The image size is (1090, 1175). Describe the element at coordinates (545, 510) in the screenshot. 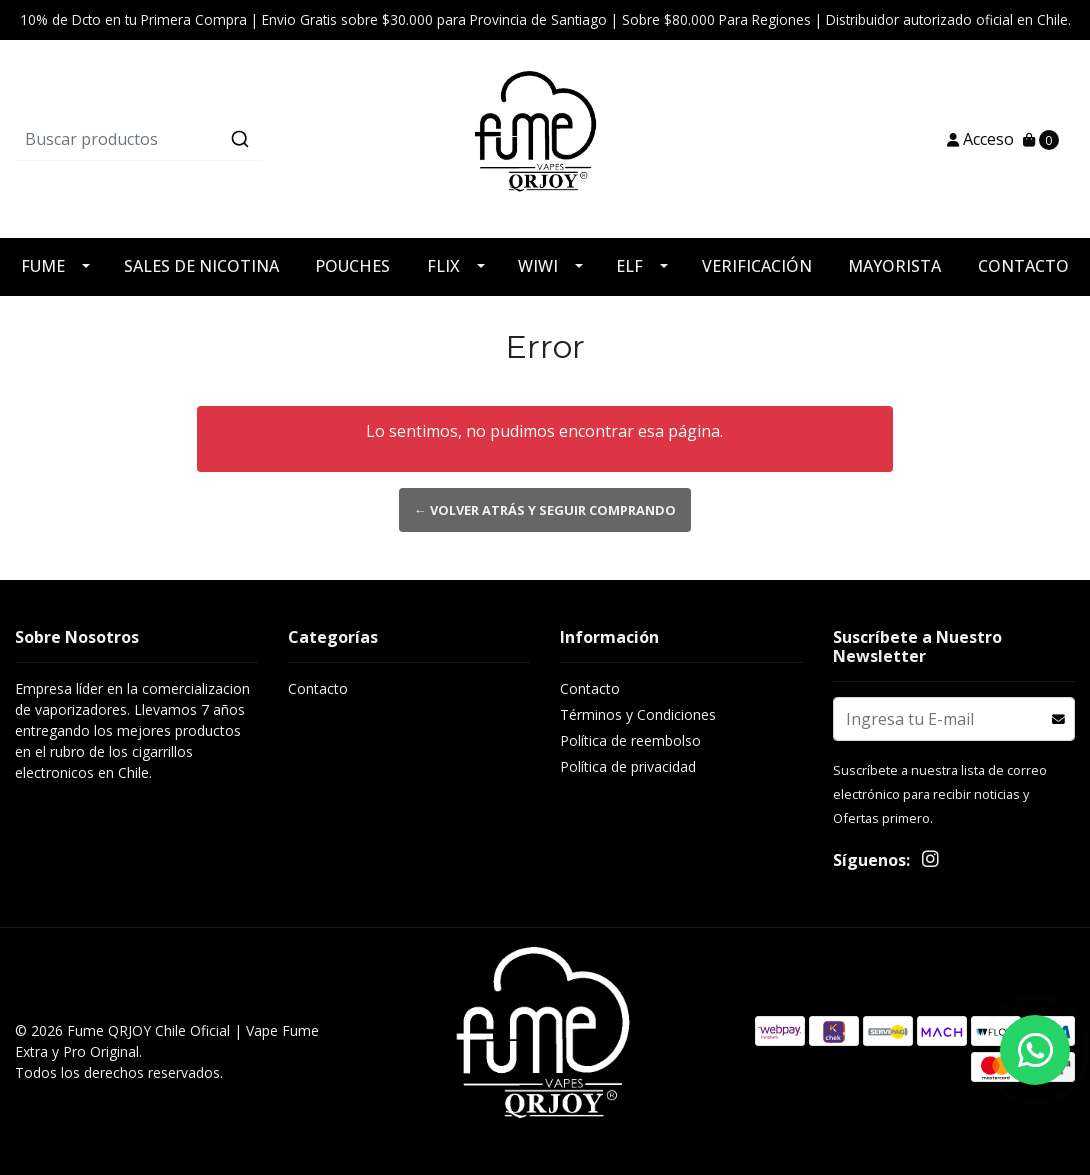

I see `← Volver atrás y seguir comprando` at that location.